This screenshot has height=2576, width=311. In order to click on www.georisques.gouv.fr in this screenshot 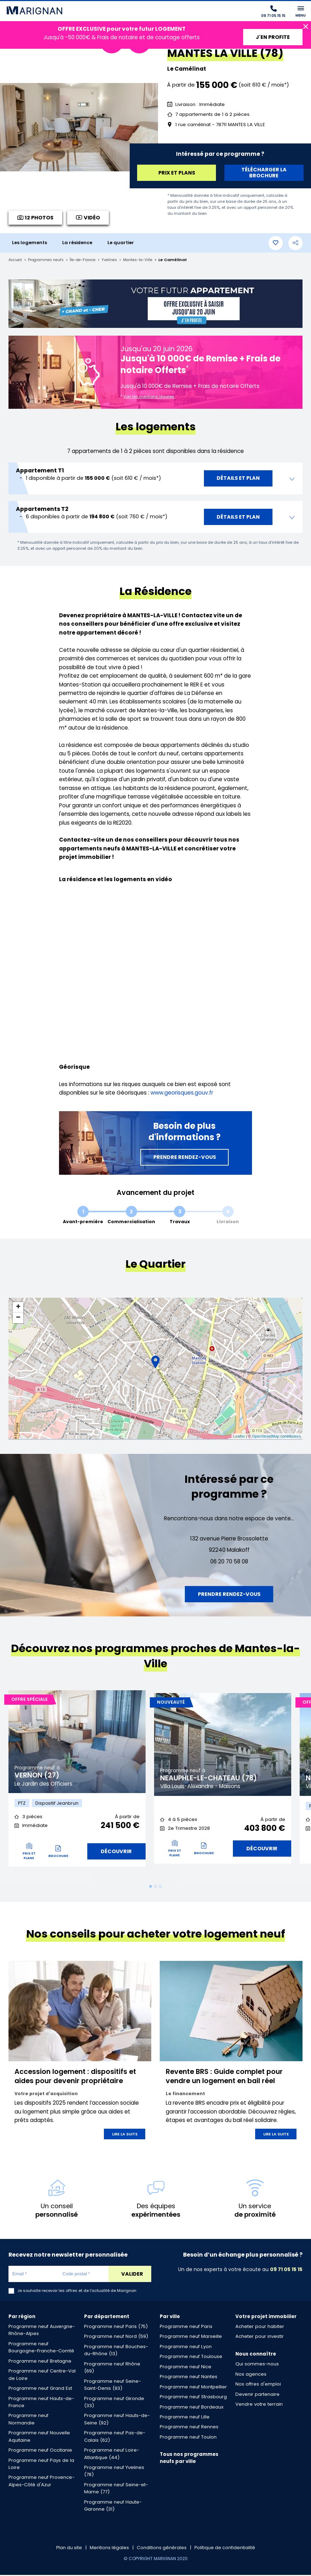, I will do `click(182, 1092)`.